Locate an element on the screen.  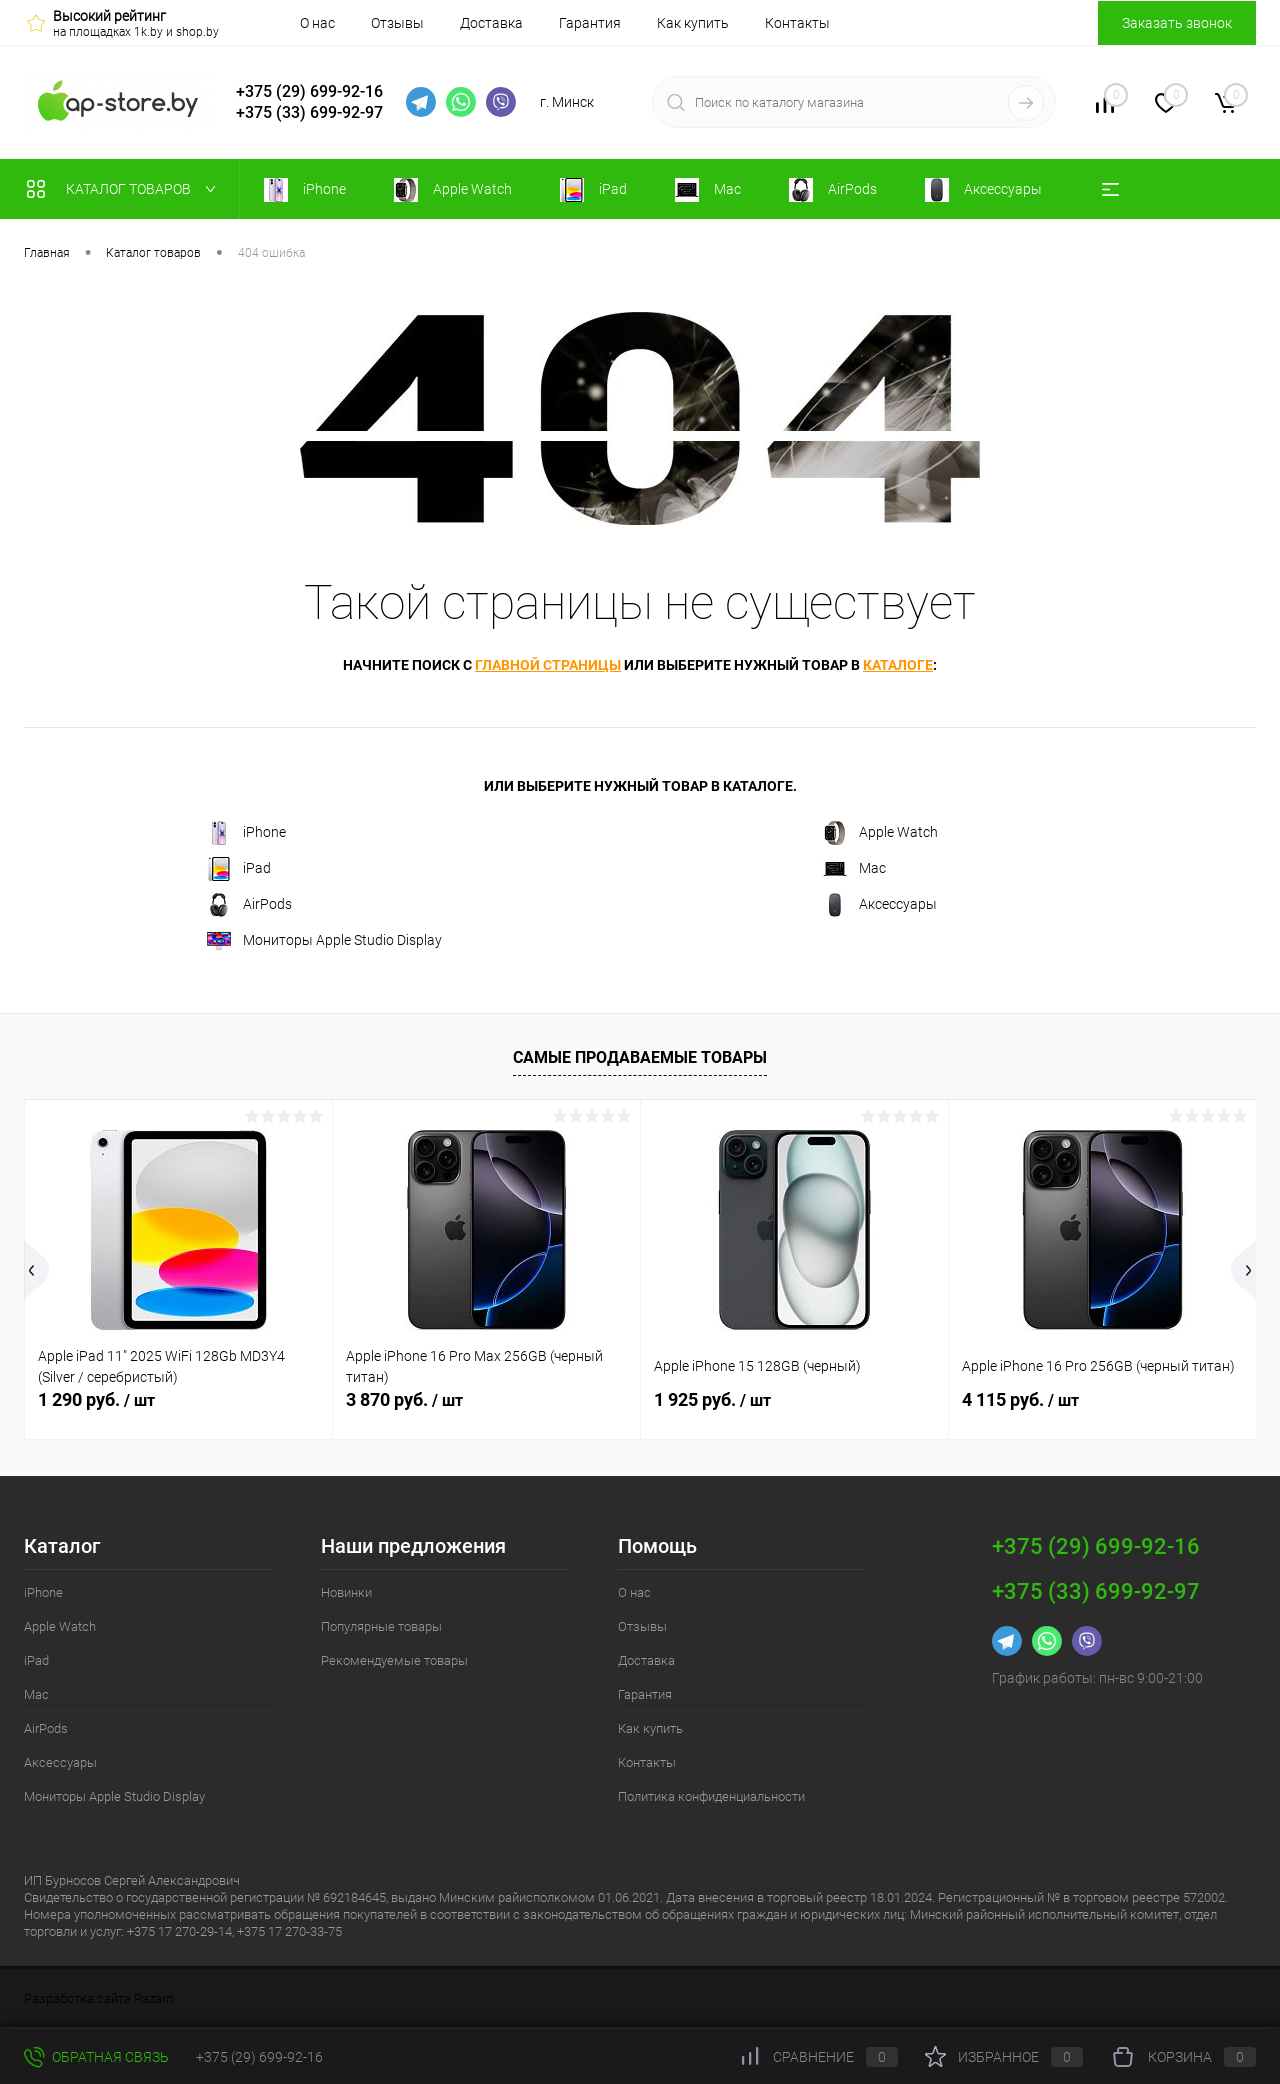
Каталог товаров is located at coordinates (125, 189).